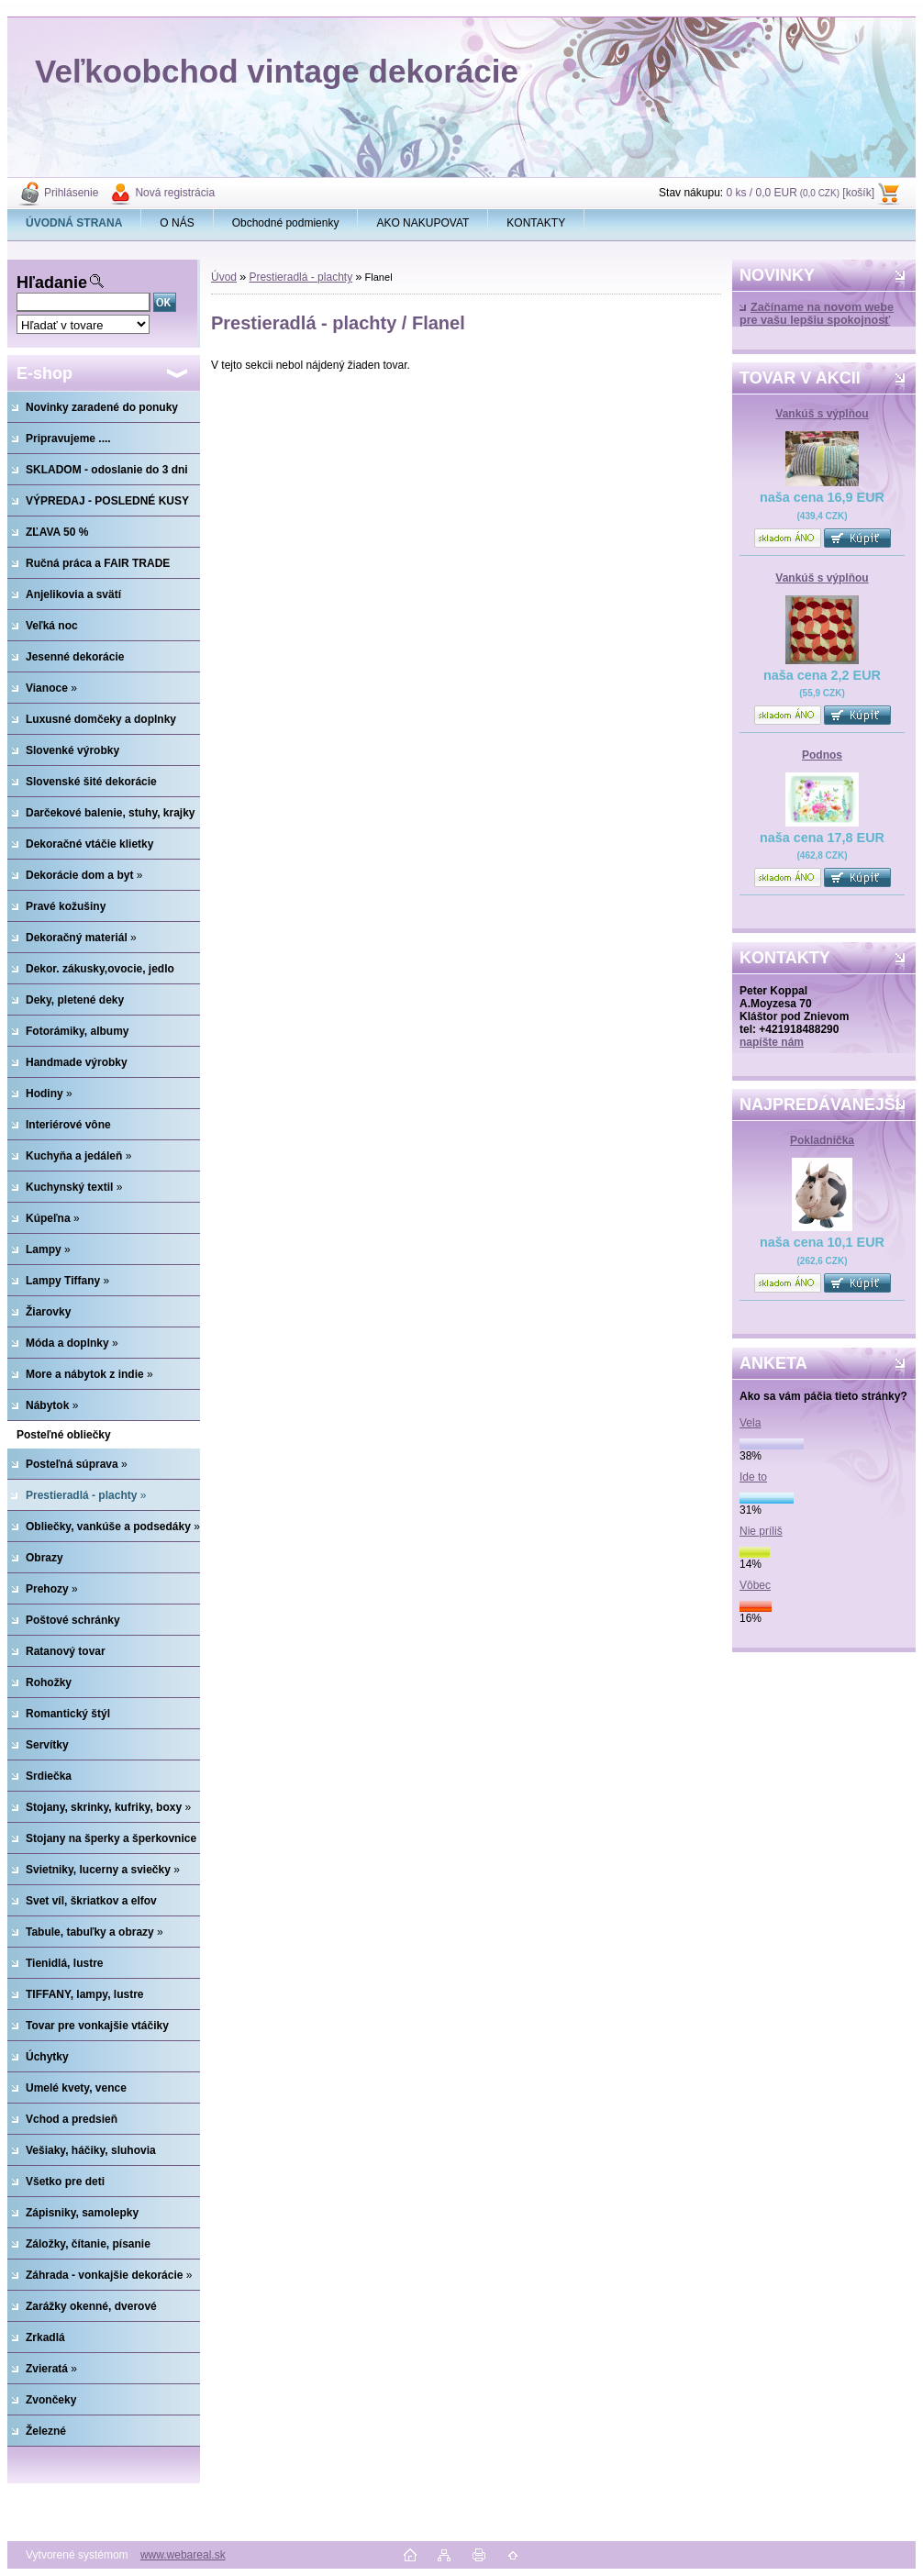  What do you see at coordinates (224, 277) in the screenshot?
I see `Úvod` at bounding box center [224, 277].